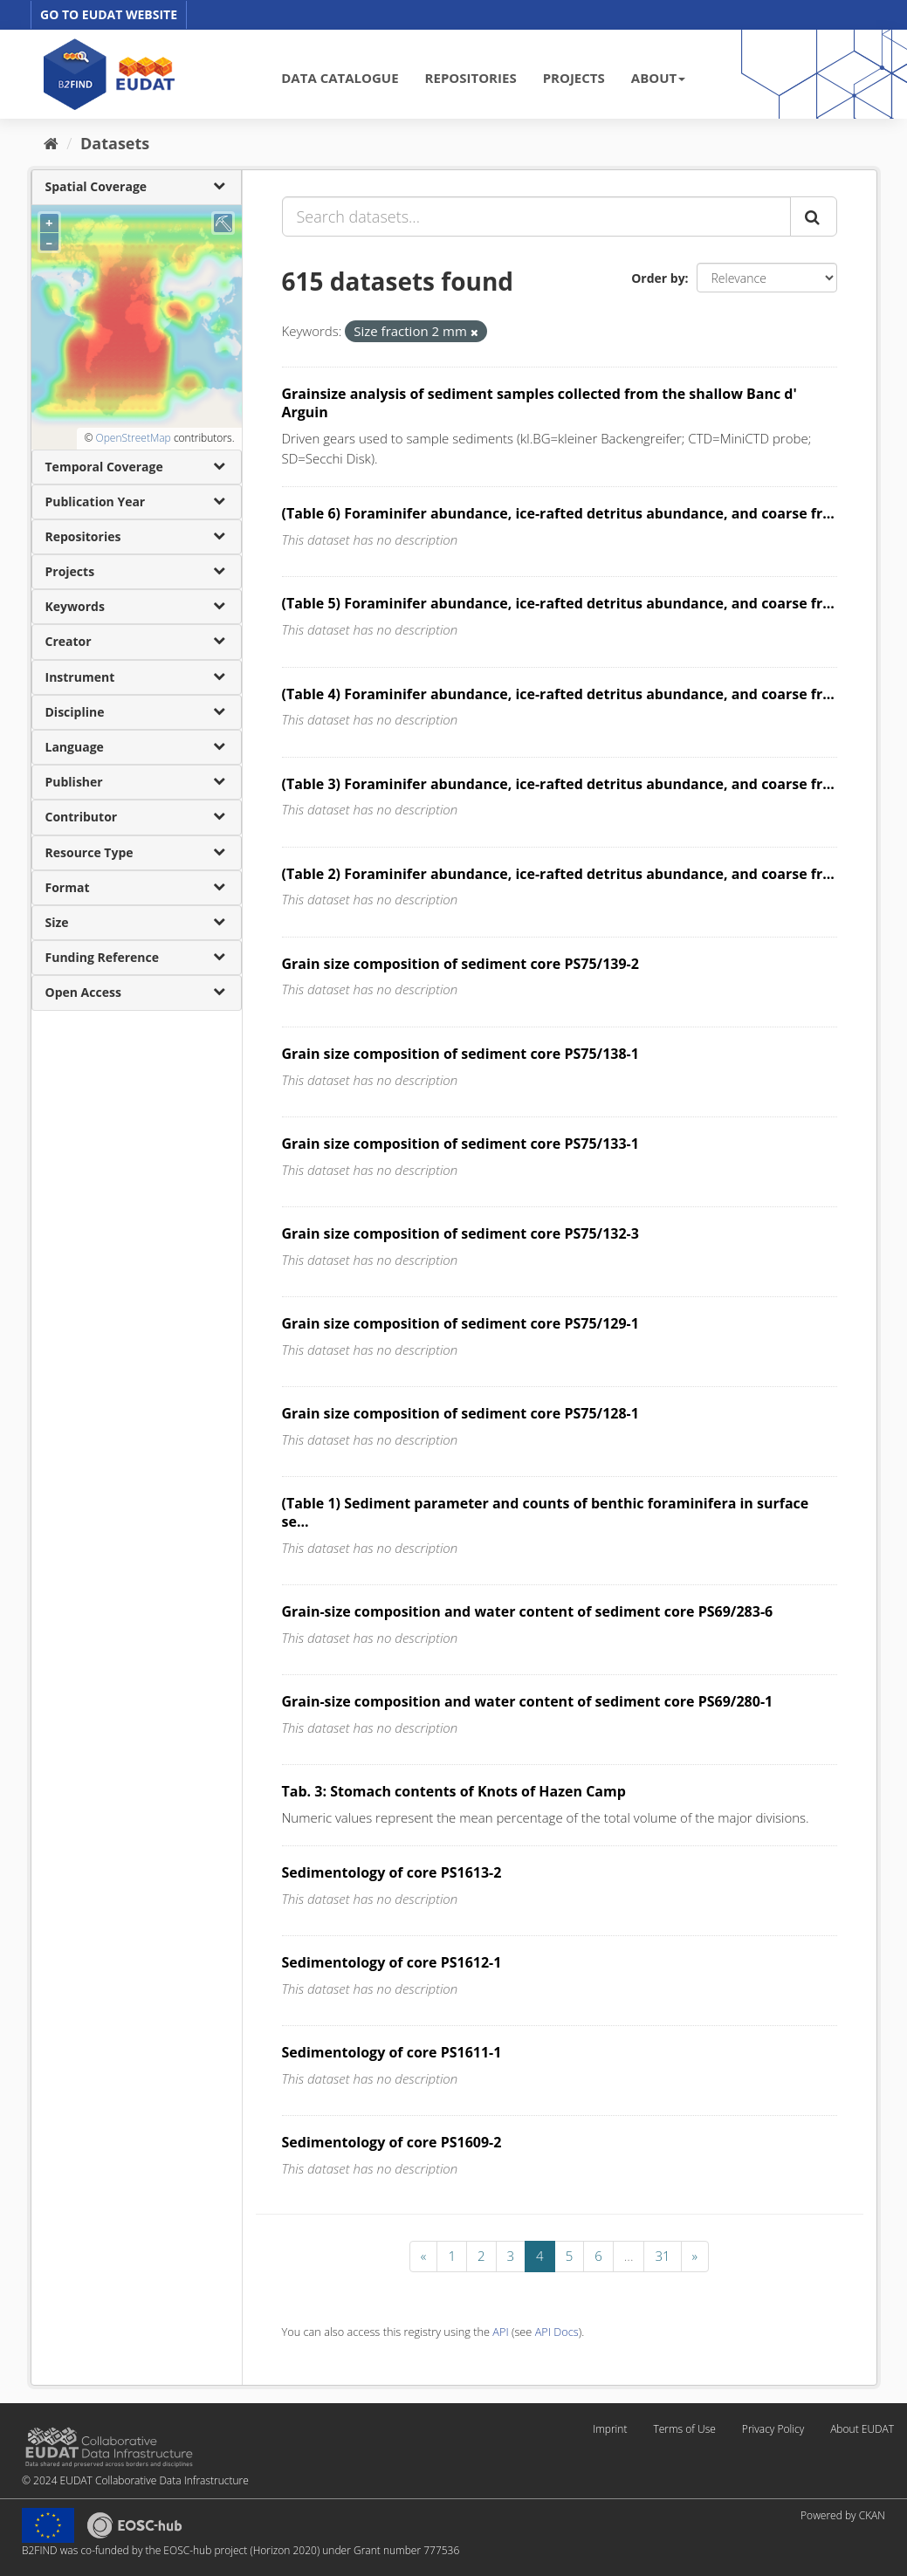 Image resolution: width=907 pixels, height=2576 pixels. Describe the element at coordinates (500, 2331) in the screenshot. I see `API` at that location.